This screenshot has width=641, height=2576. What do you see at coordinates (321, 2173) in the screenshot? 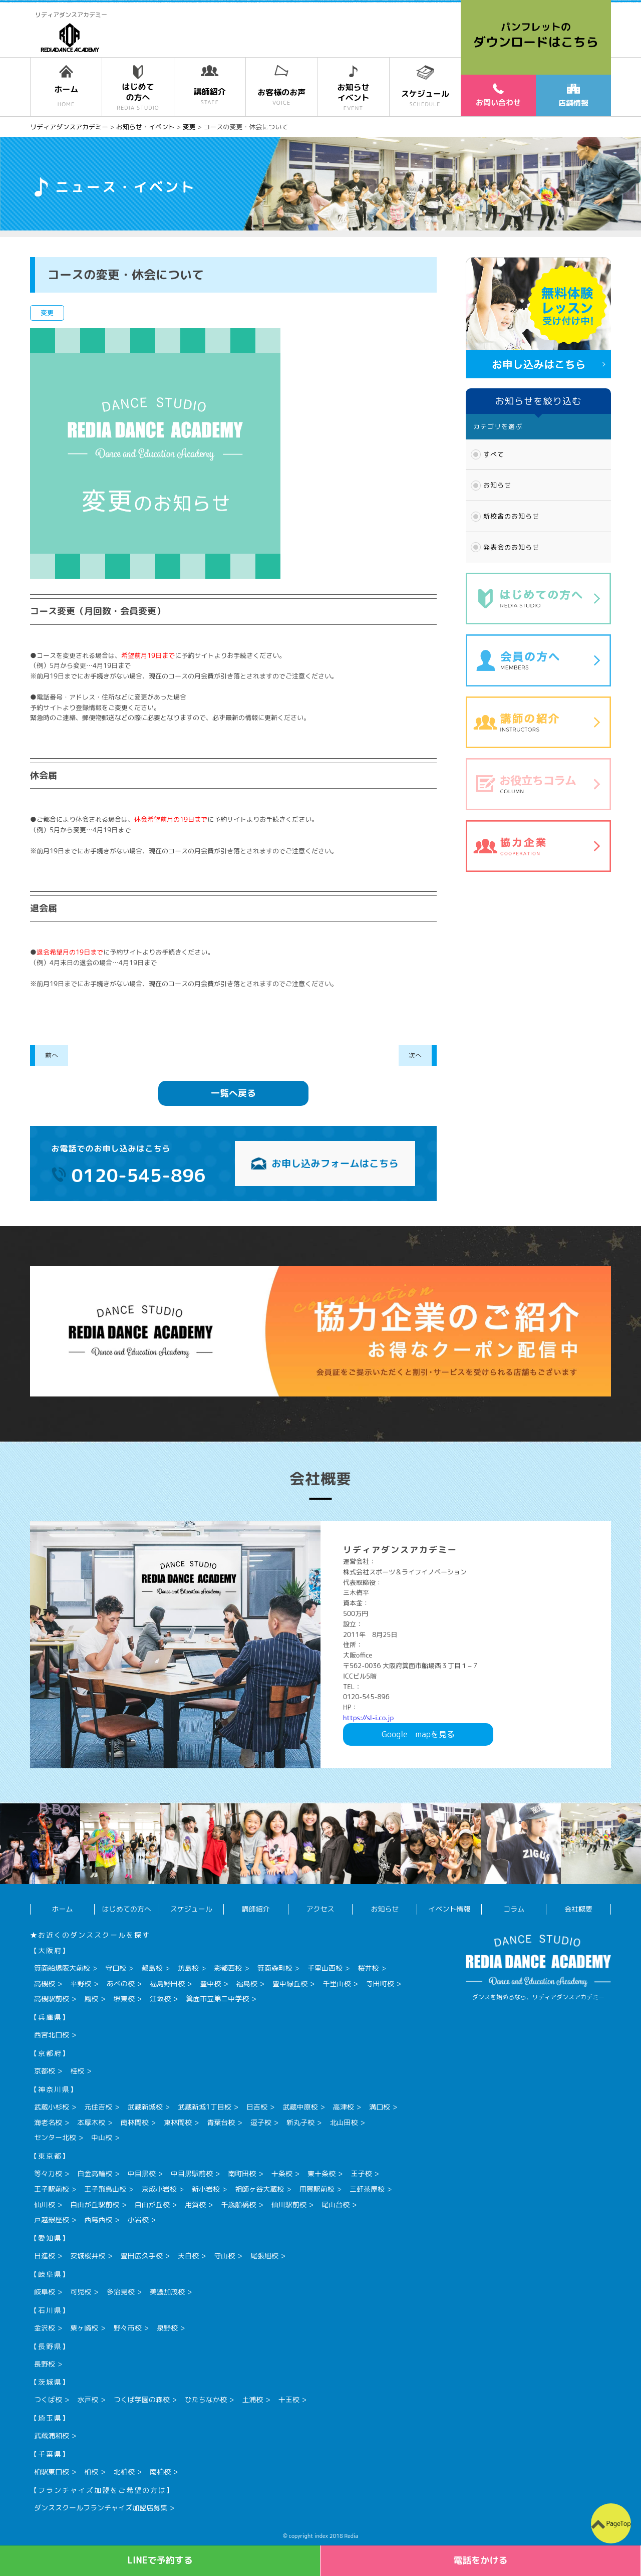
I see `東十条校` at bounding box center [321, 2173].